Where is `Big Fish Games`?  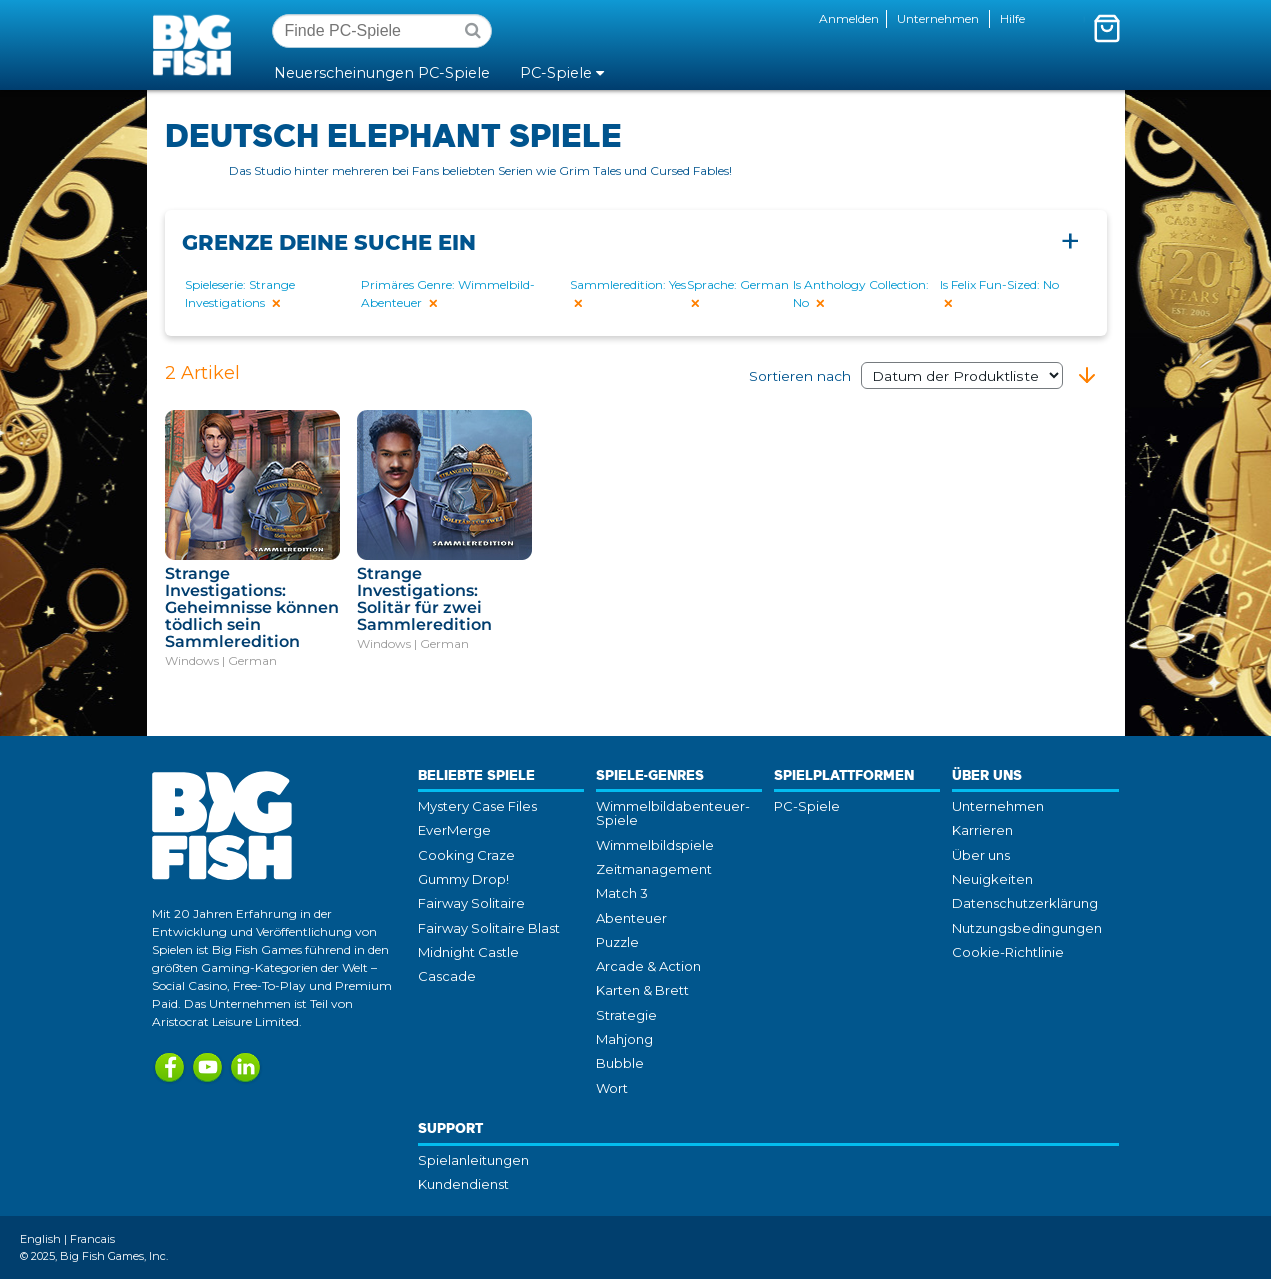
Big Fish Games is located at coordinates (196, 44).